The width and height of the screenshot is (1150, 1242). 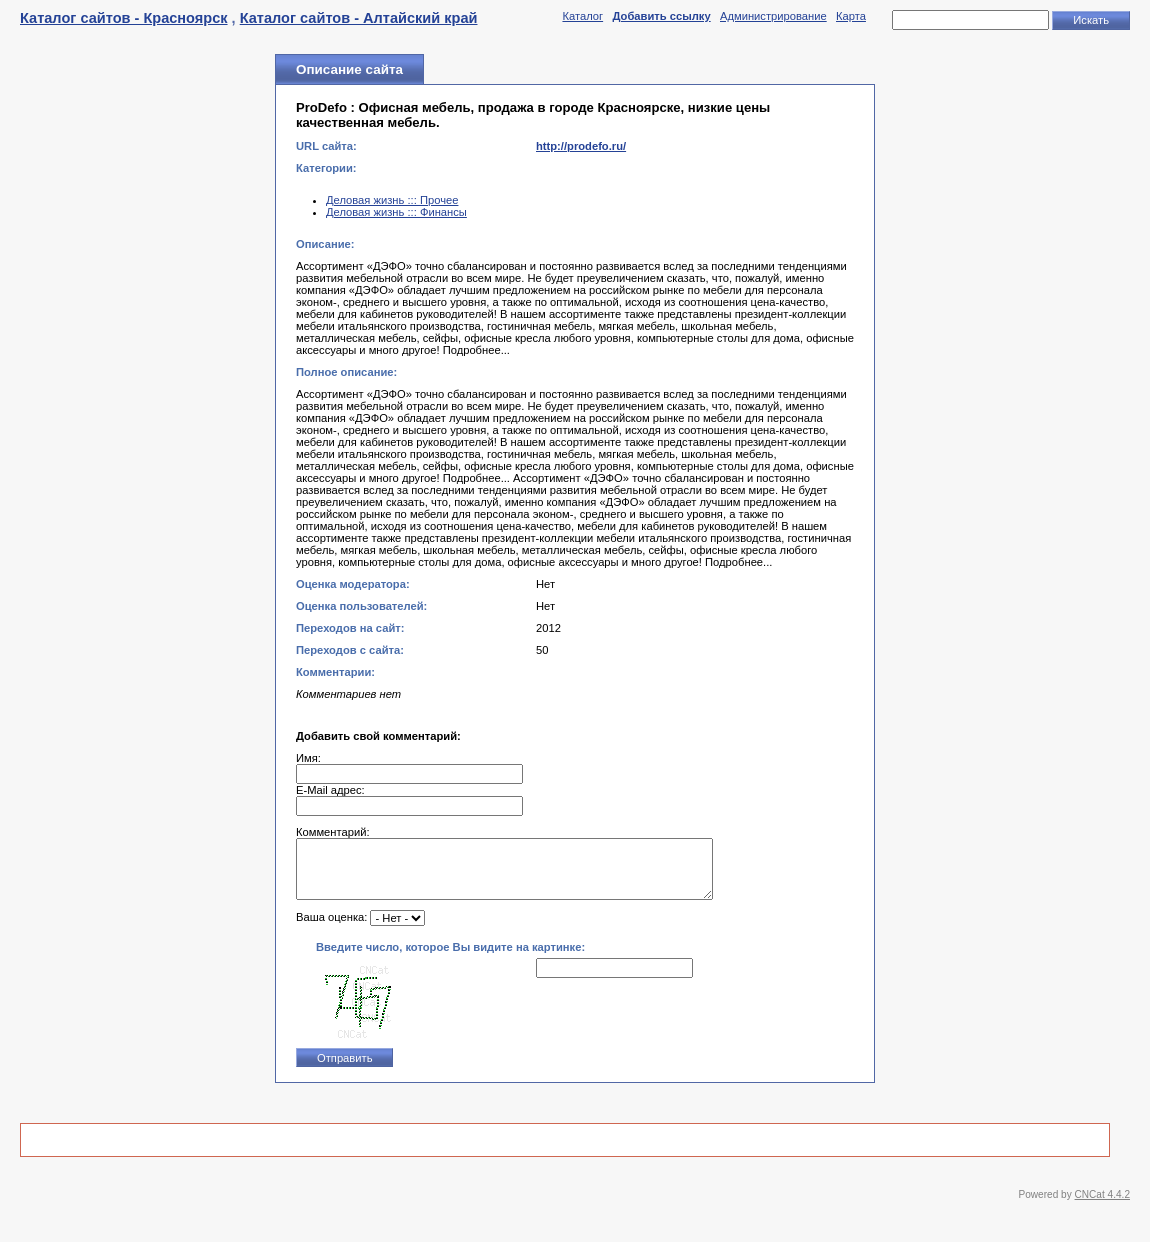 I want to click on CNCat 4.4.2, so click(x=1102, y=1206).